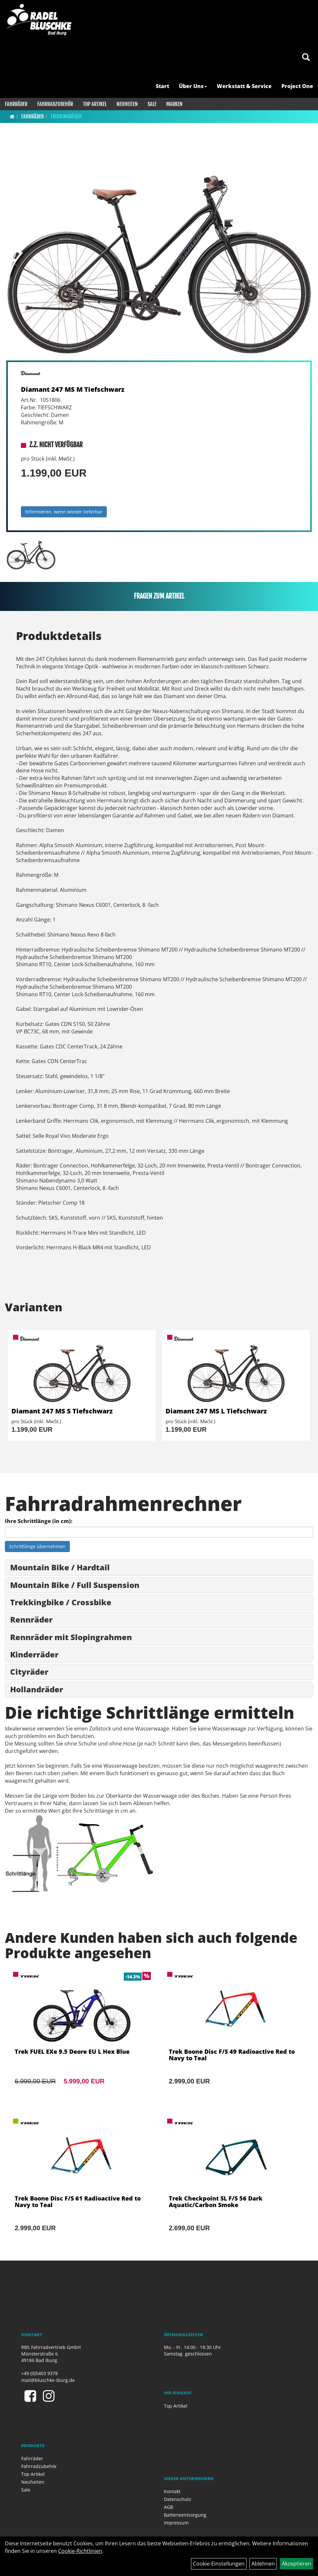 This screenshot has width=318, height=2576. Describe the element at coordinates (306, 57) in the screenshot. I see `[Artikelsuche]` at that location.